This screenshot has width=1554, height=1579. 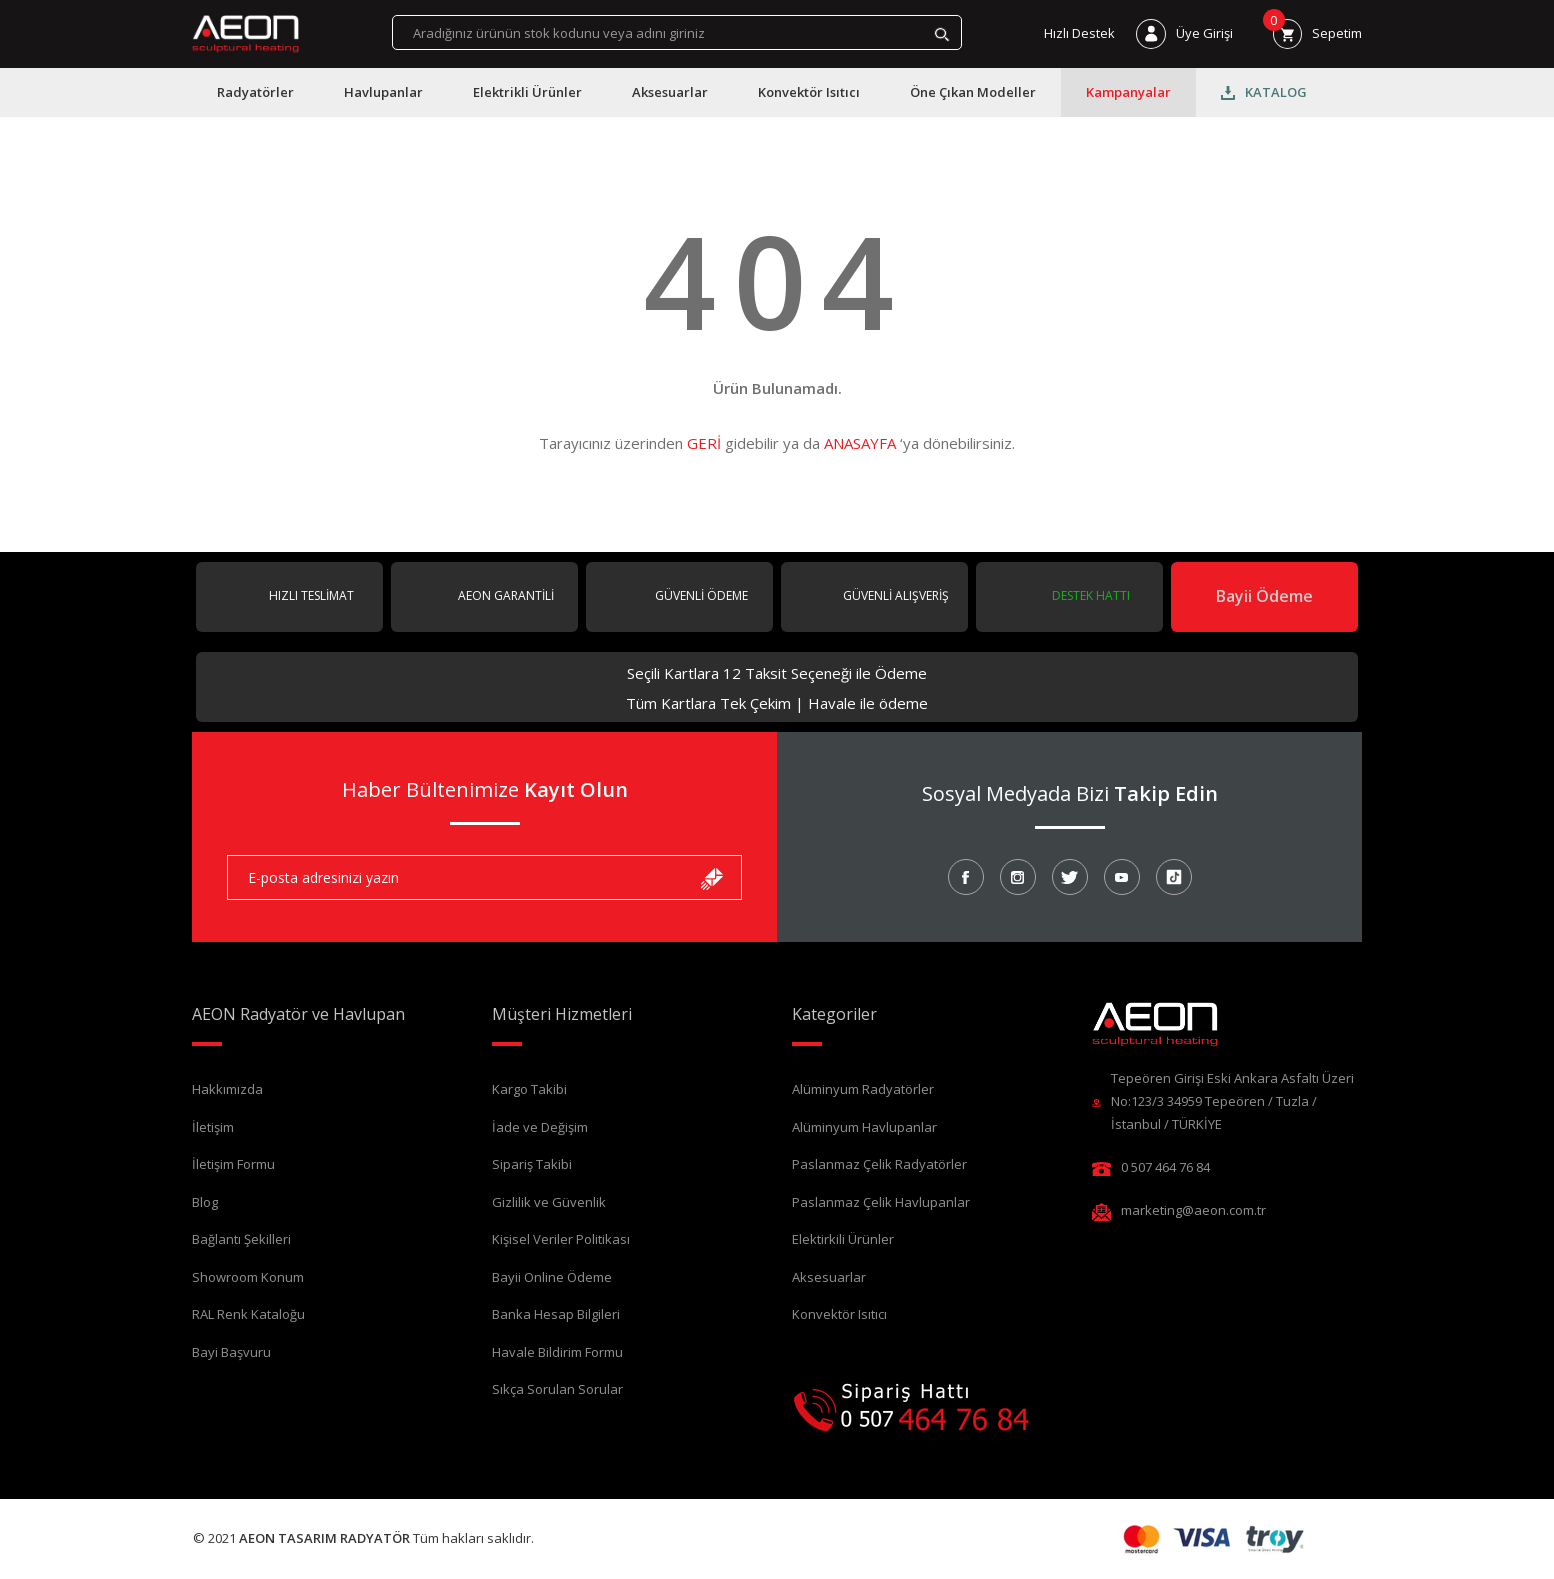 I want to click on Bayii Online Ödeme, so click(x=552, y=1277).